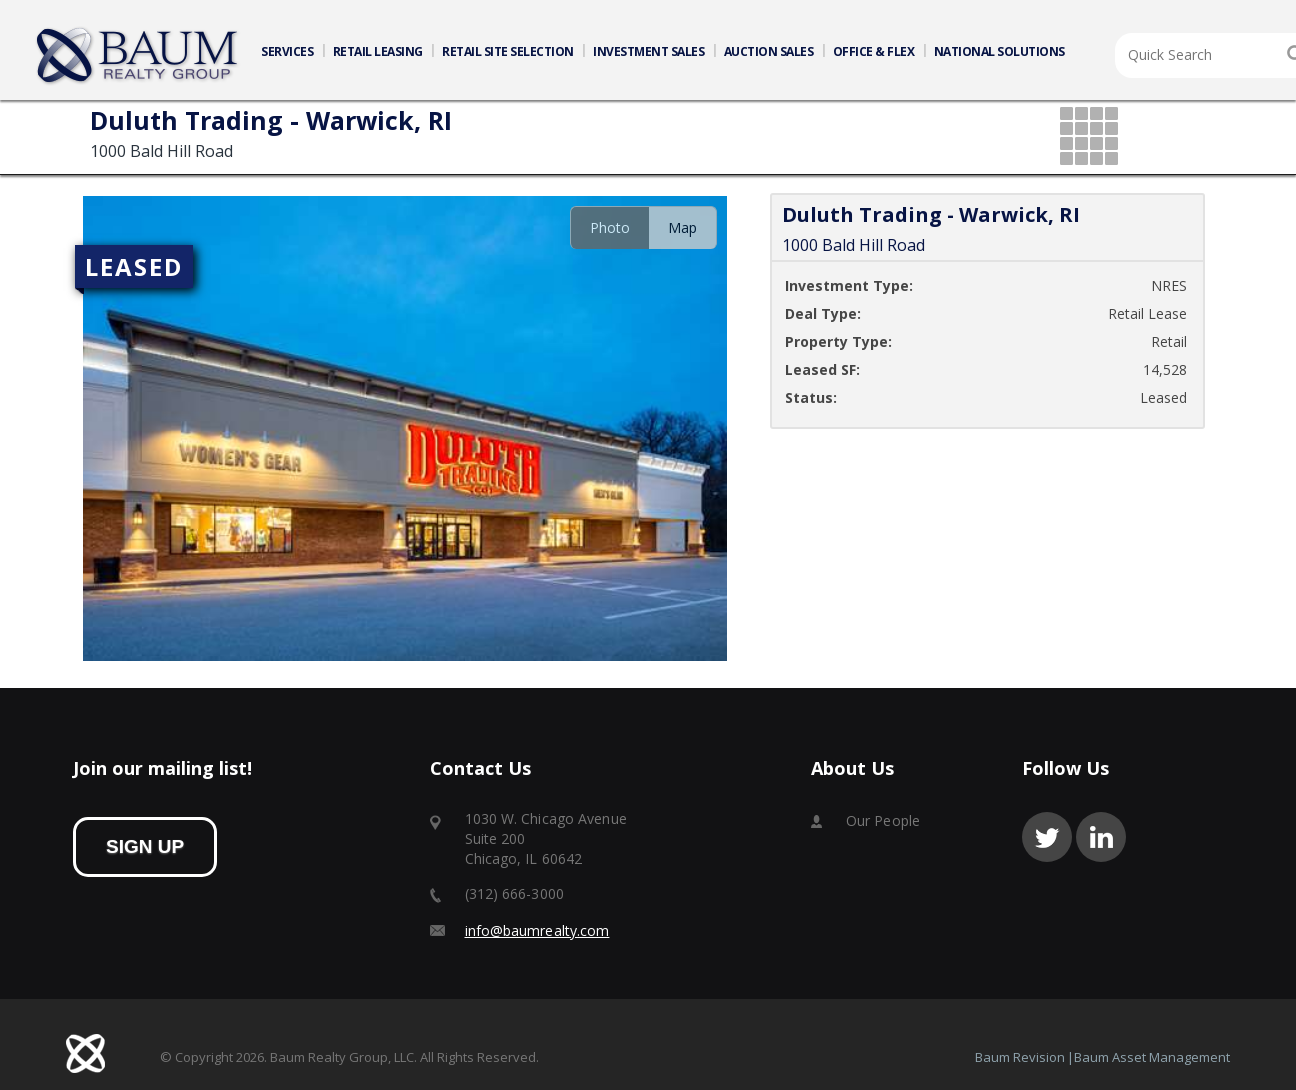 The width and height of the screenshot is (1296, 1090). I want to click on Baum Asset Management, so click(1152, 1057).